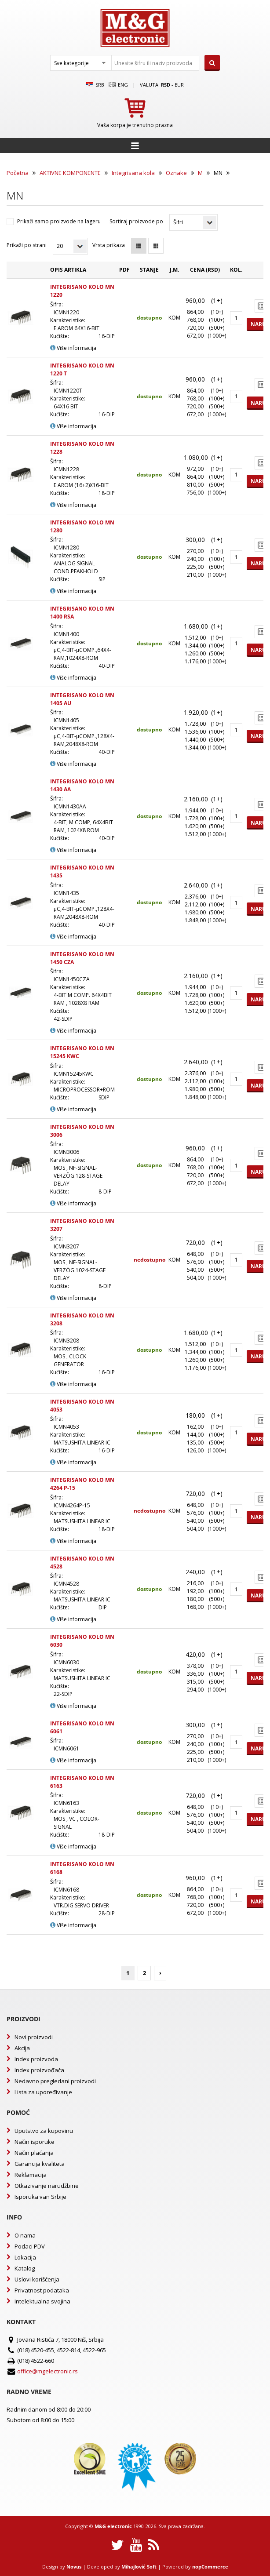 The image size is (270, 2576). What do you see at coordinates (210, 2566) in the screenshot?
I see `nopCommerce` at bounding box center [210, 2566].